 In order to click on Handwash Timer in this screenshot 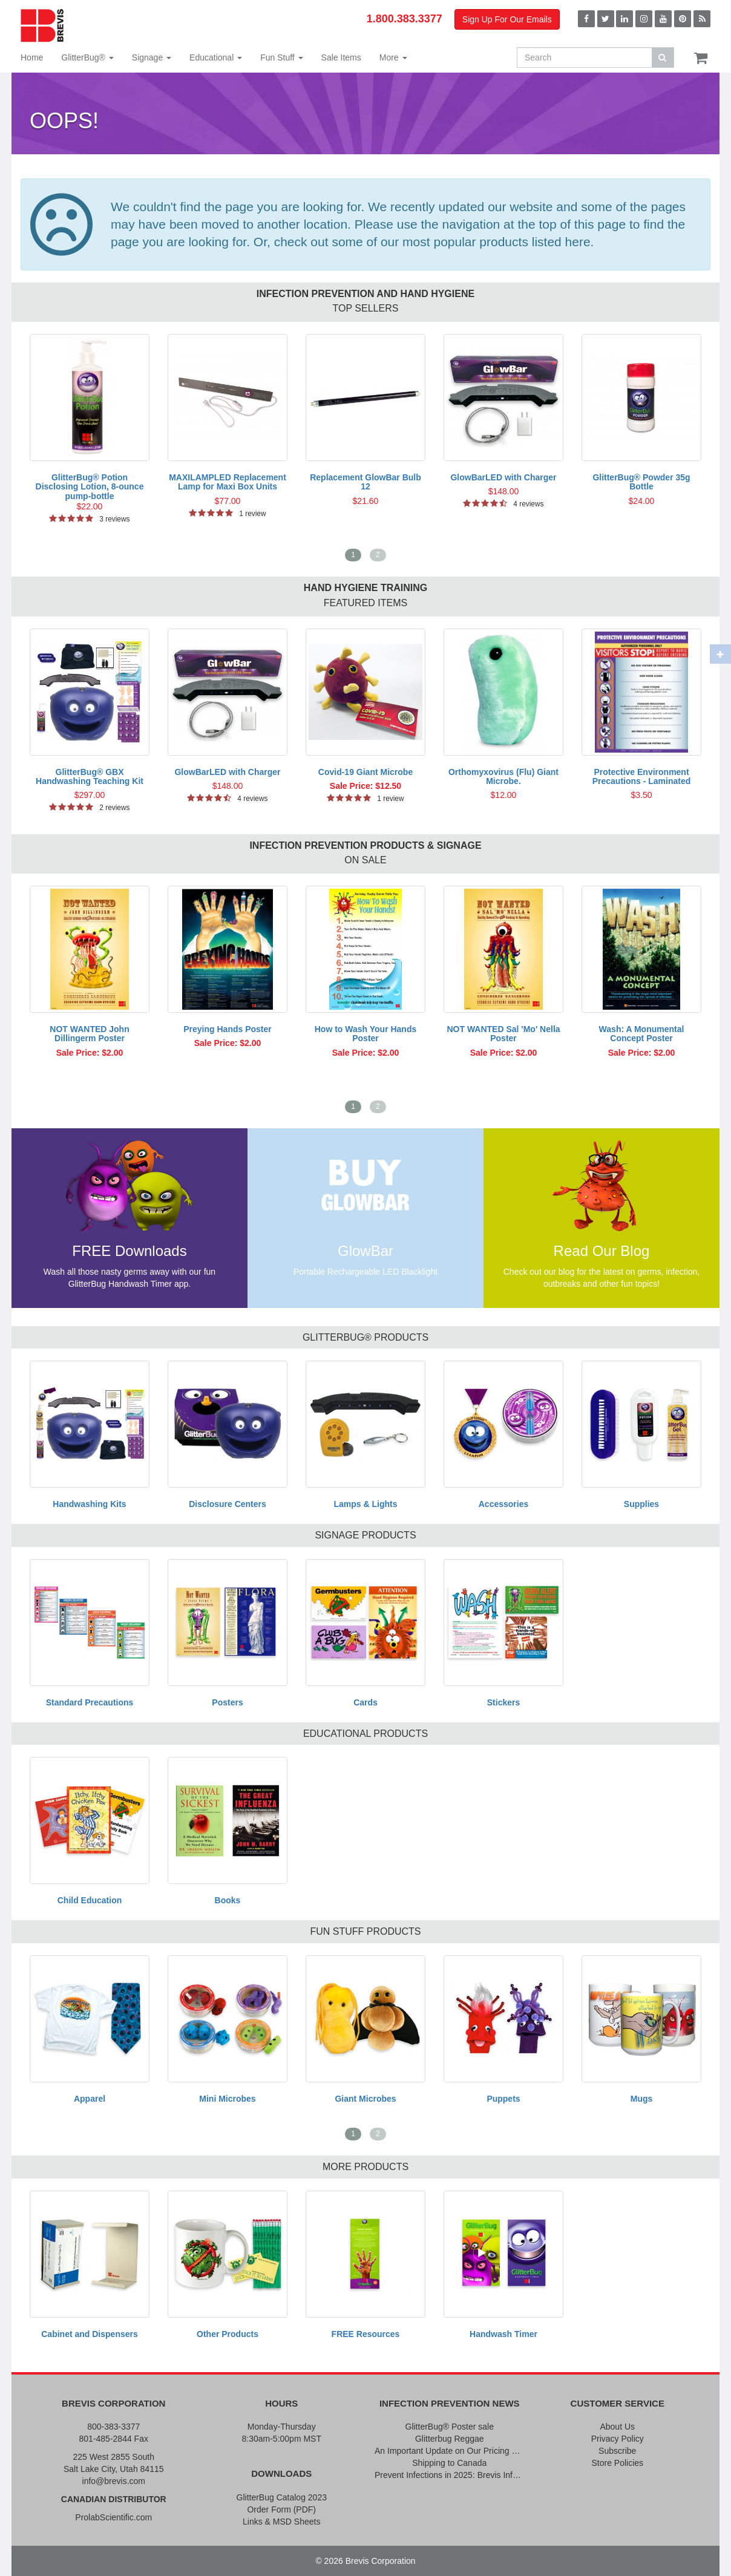, I will do `click(503, 2334)`.